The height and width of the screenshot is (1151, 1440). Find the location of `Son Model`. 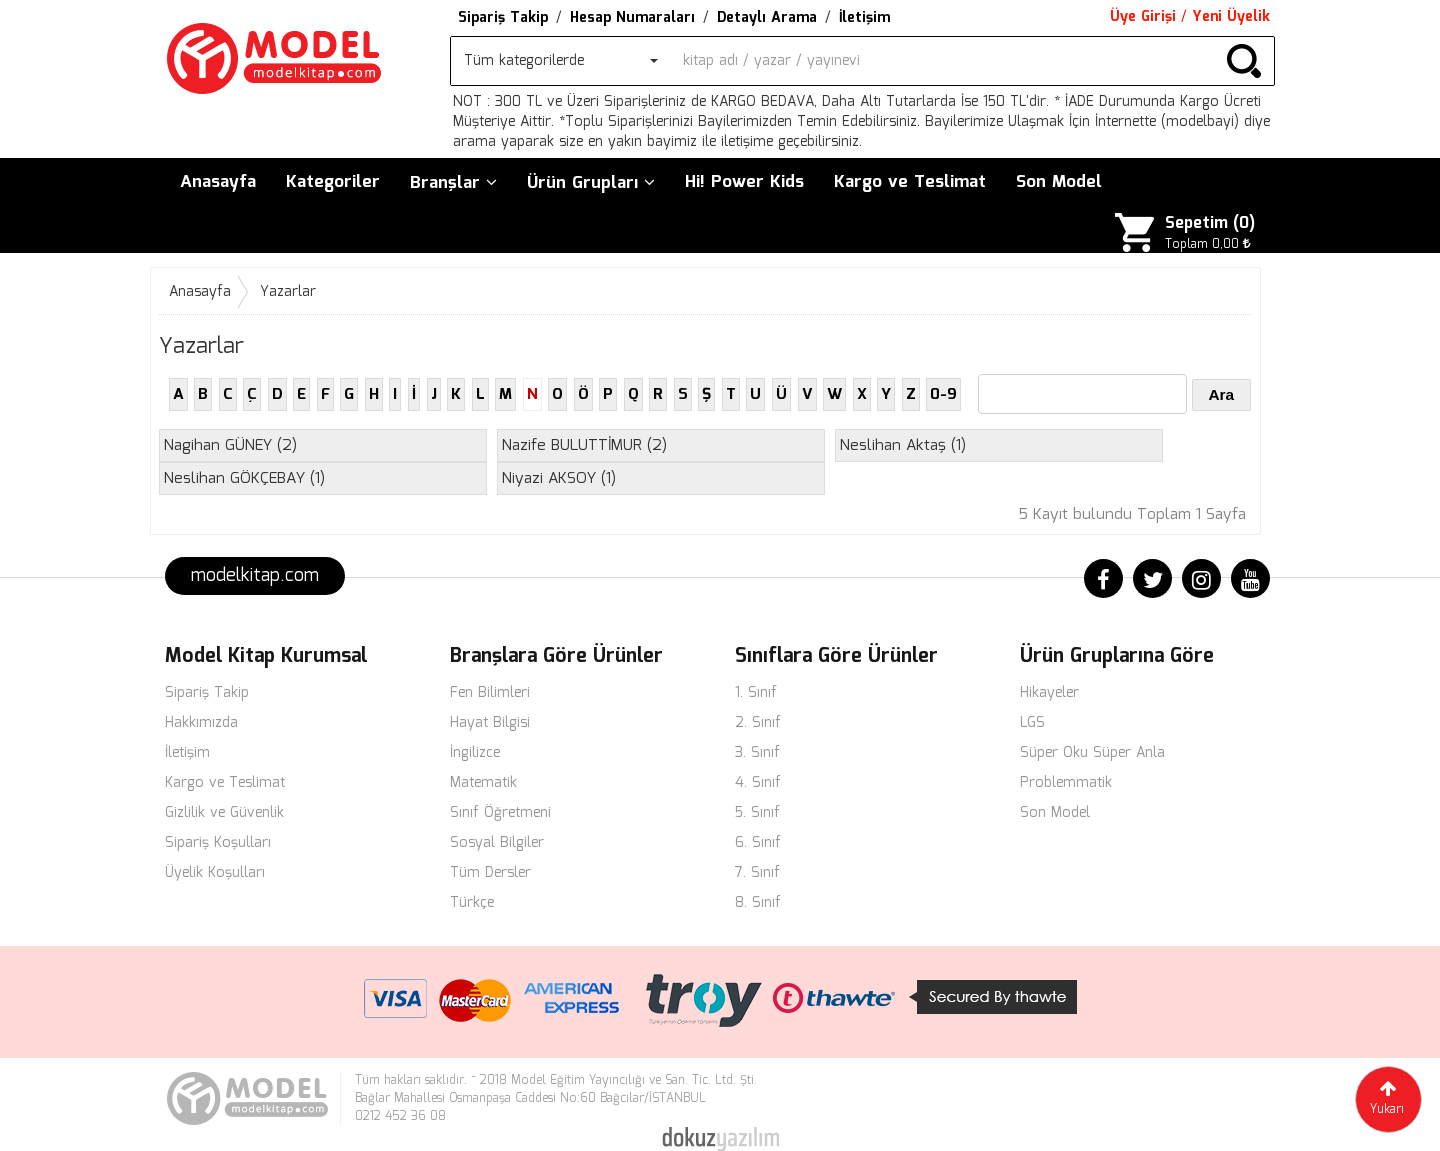

Son Model is located at coordinates (1059, 182).